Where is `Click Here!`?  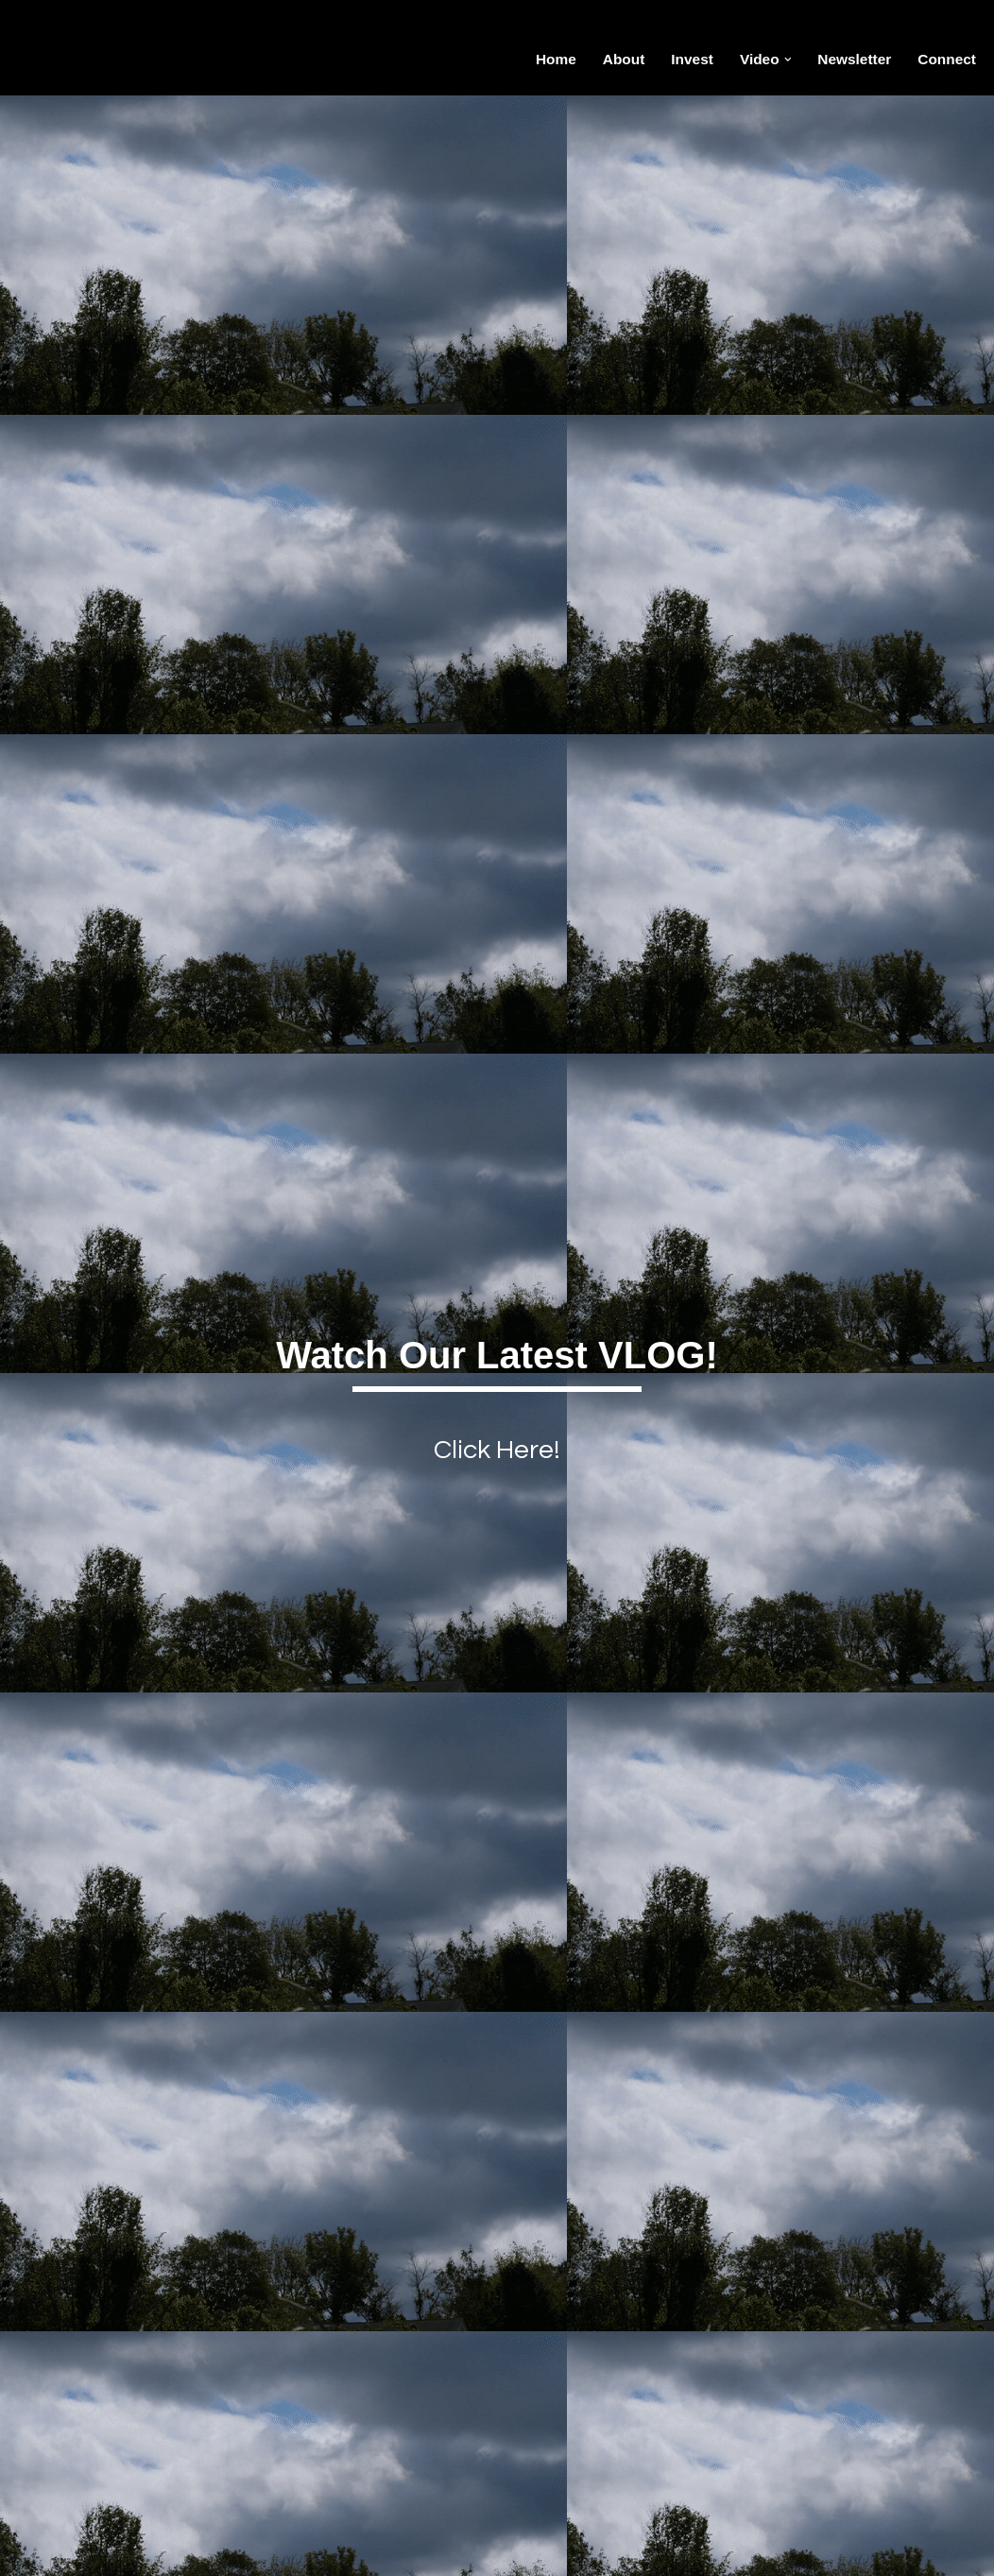
Click Here! is located at coordinates (497, 1449).